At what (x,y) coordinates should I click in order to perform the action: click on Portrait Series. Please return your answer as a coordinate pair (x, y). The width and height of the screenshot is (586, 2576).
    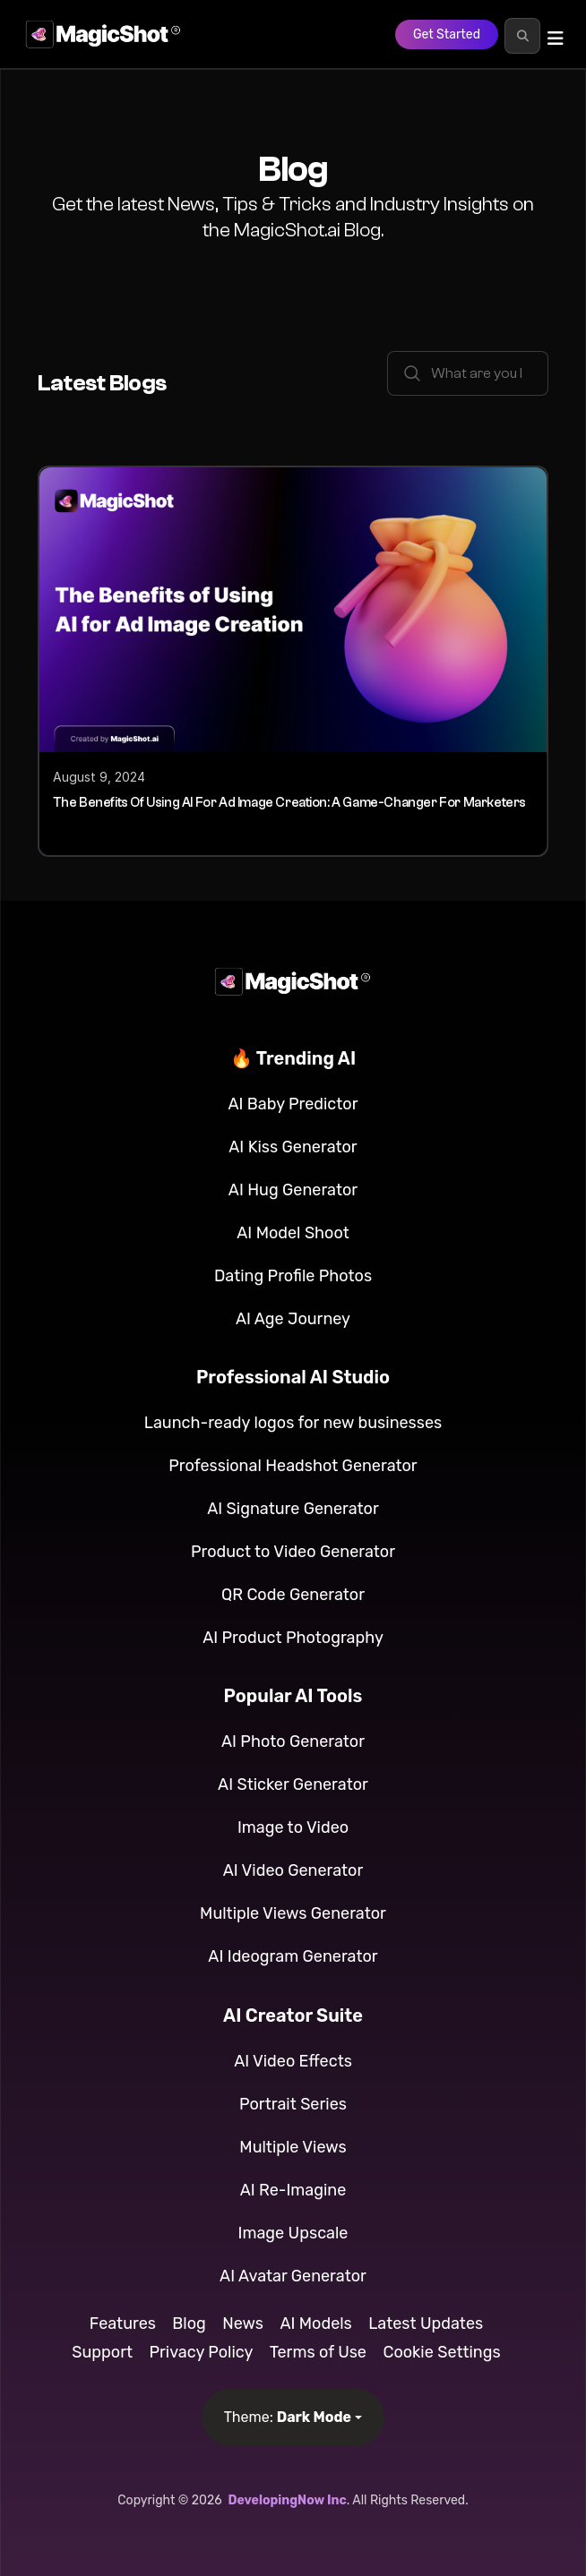
    Looking at the image, I should click on (293, 2104).